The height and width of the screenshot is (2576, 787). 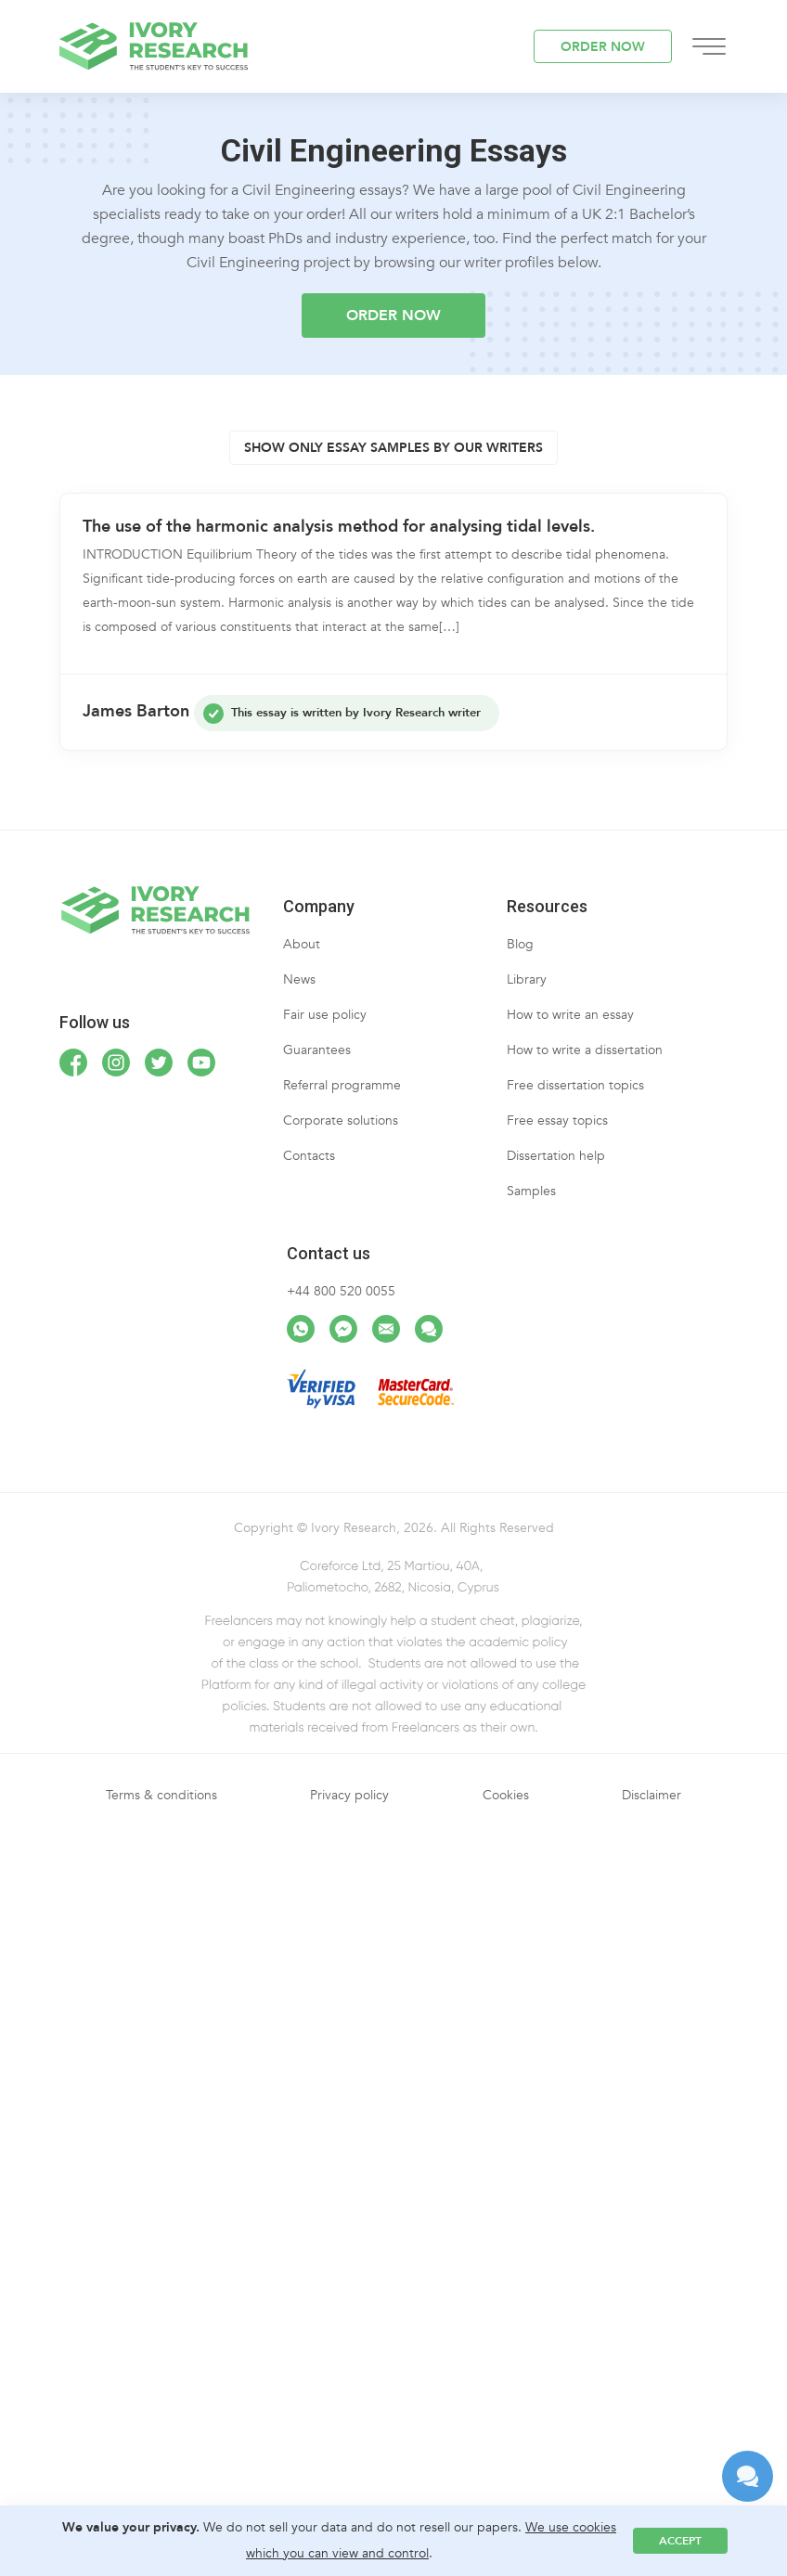 I want to click on Blog, so click(x=520, y=944).